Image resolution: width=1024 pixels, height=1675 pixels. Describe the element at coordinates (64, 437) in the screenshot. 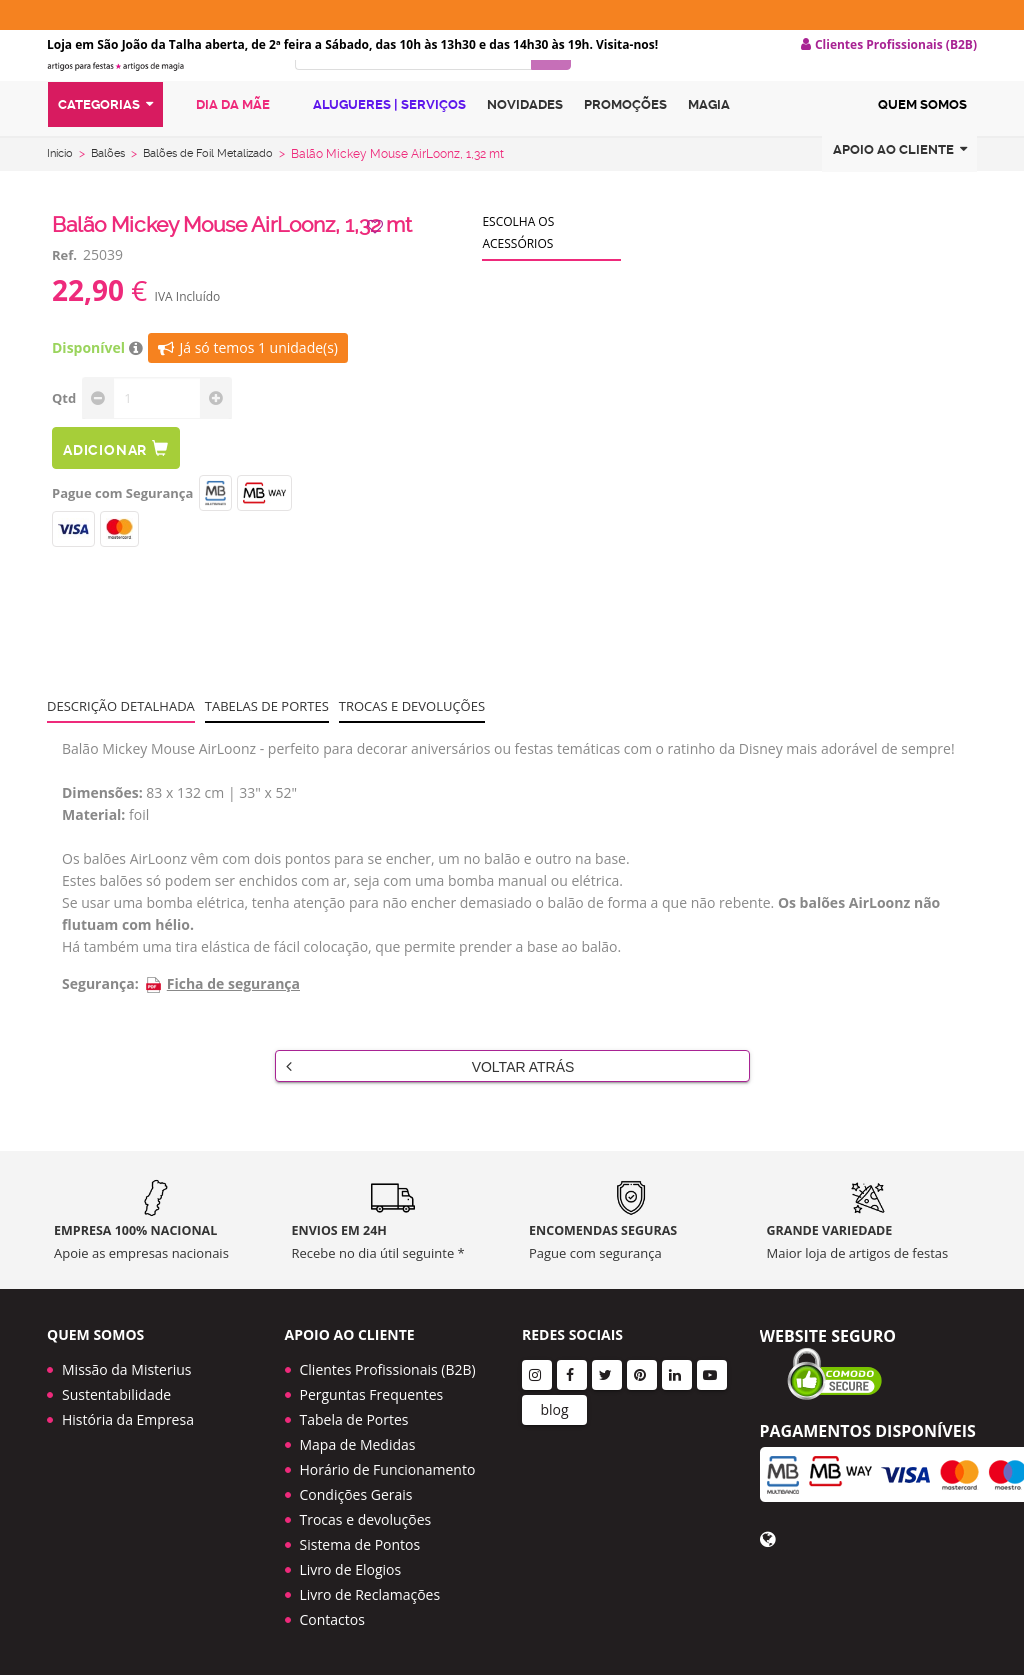

I see `Qtd` at that location.